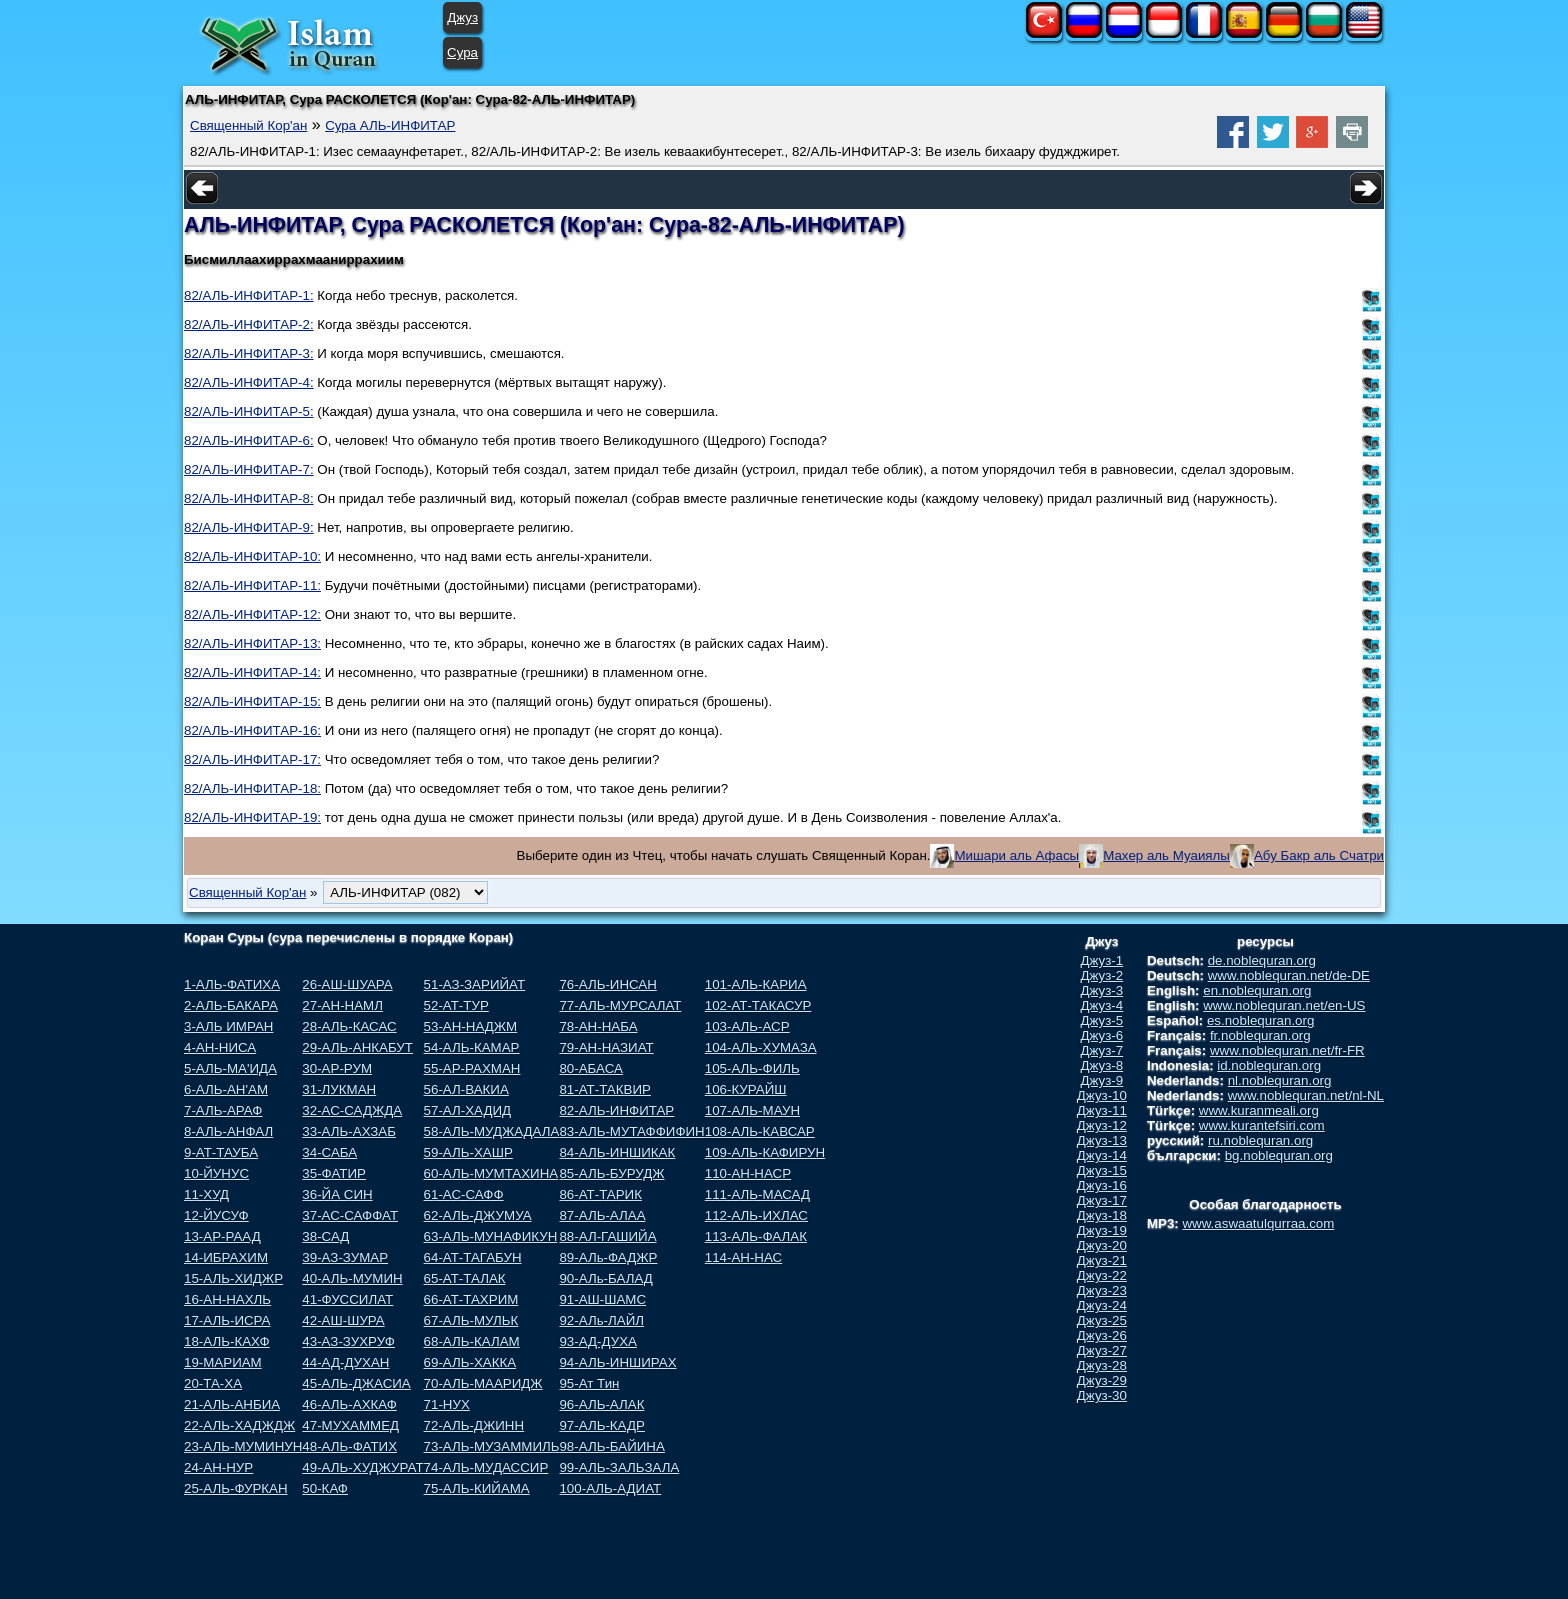  What do you see at coordinates (758, 1005) in the screenshot?
I see `102-АТ-ТАКАСУР` at bounding box center [758, 1005].